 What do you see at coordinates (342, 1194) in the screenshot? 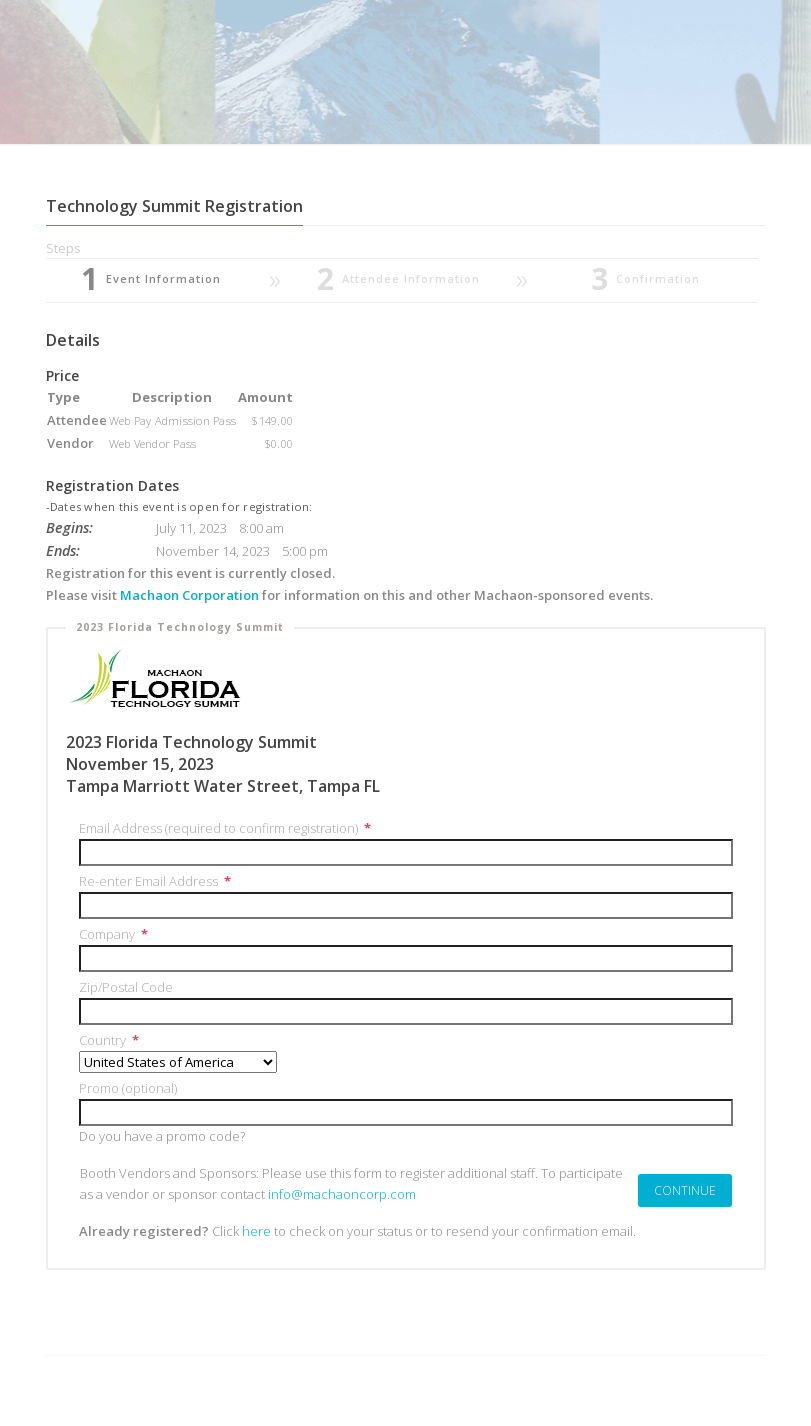
I see `info@machaoncorp.com` at bounding box center [342, 1194].